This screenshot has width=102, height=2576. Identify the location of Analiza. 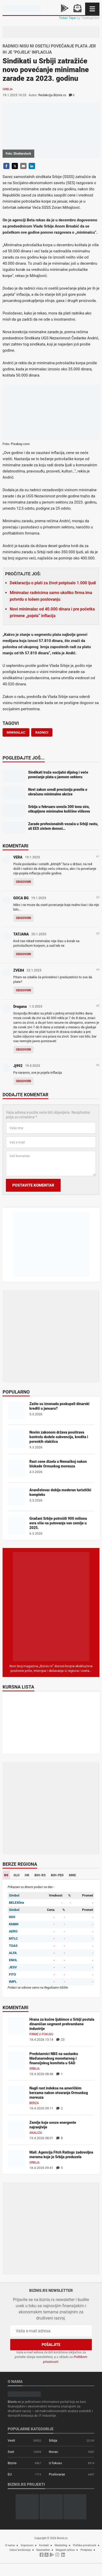
(35, 2133).